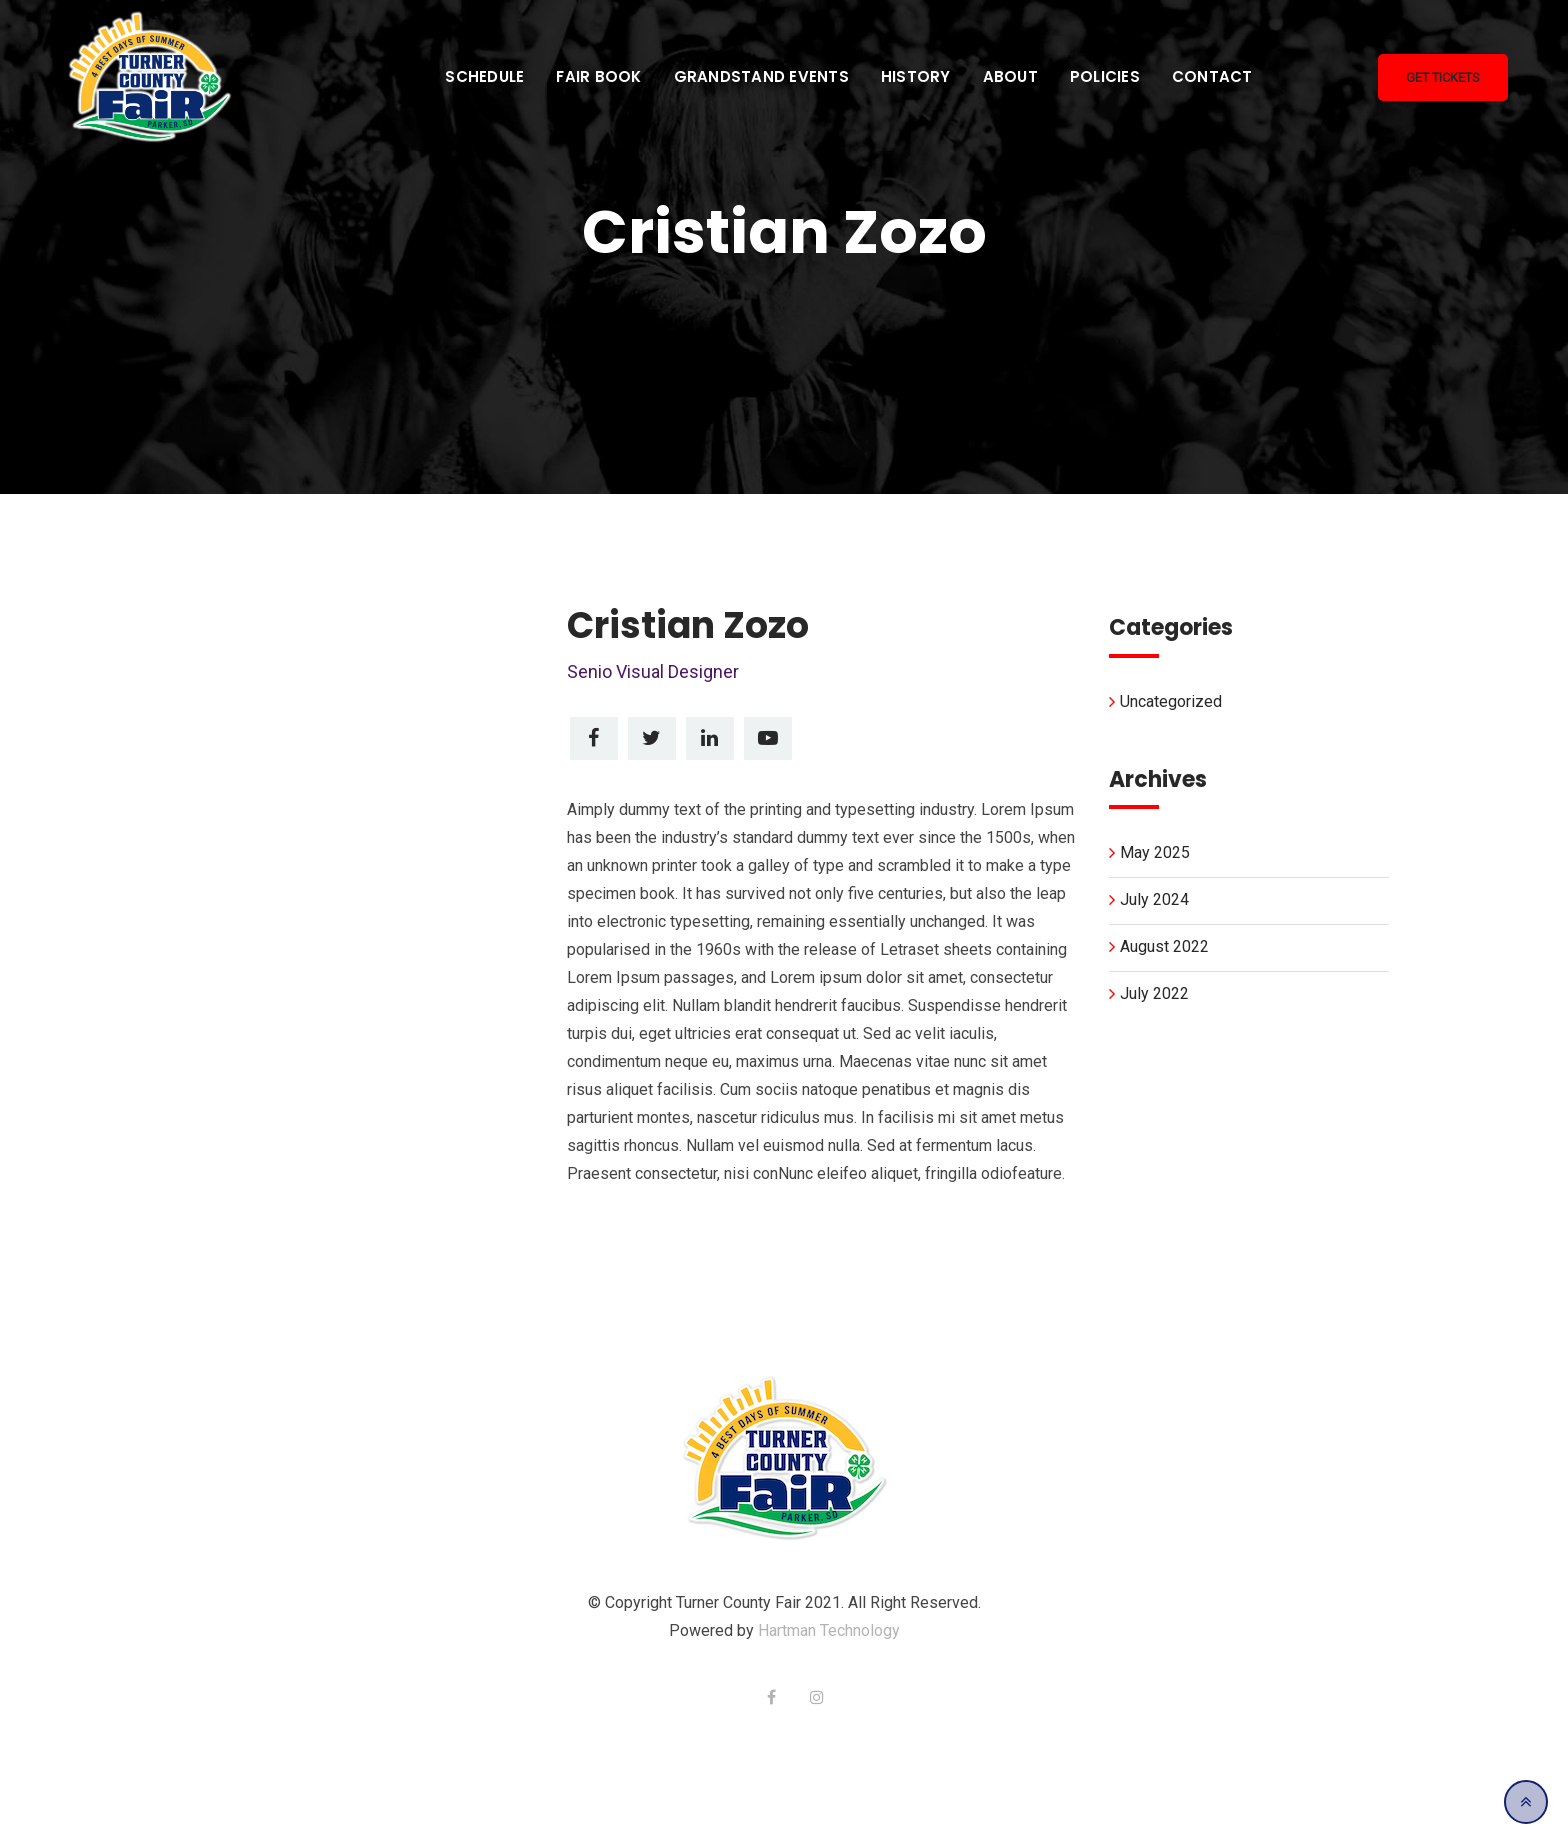 This screenshot has width=1568, height=1829. What do you see at coordinates (1105, 76) in the screenshot?
I see `Policies` at bounding box center [1105, 76].